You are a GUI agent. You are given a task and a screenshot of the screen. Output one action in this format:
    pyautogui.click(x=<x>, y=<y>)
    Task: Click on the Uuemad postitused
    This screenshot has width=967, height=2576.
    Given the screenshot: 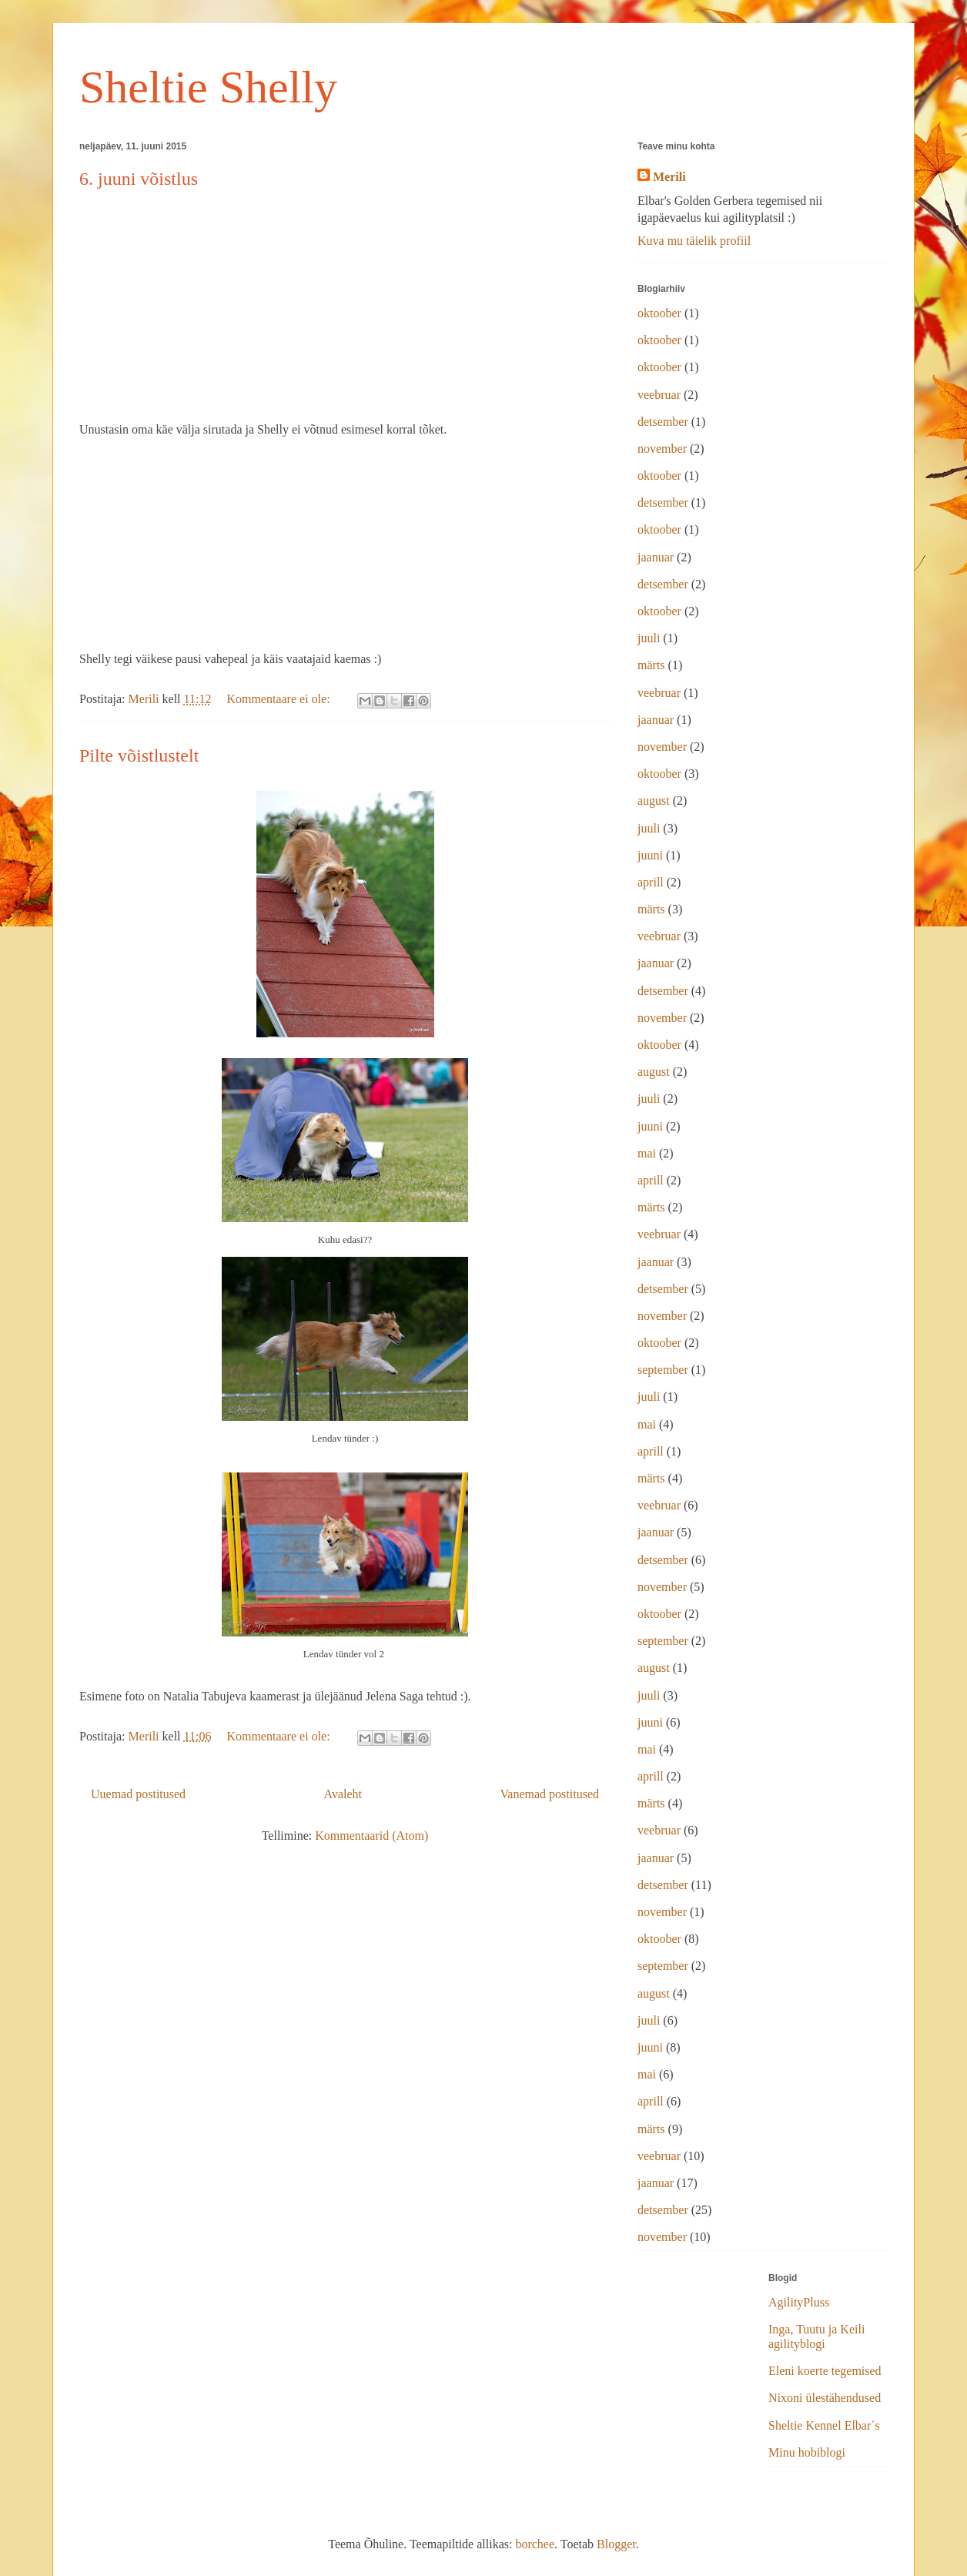 What is the action you would take?
    pyautogui.click(x=138, y=1794)
    